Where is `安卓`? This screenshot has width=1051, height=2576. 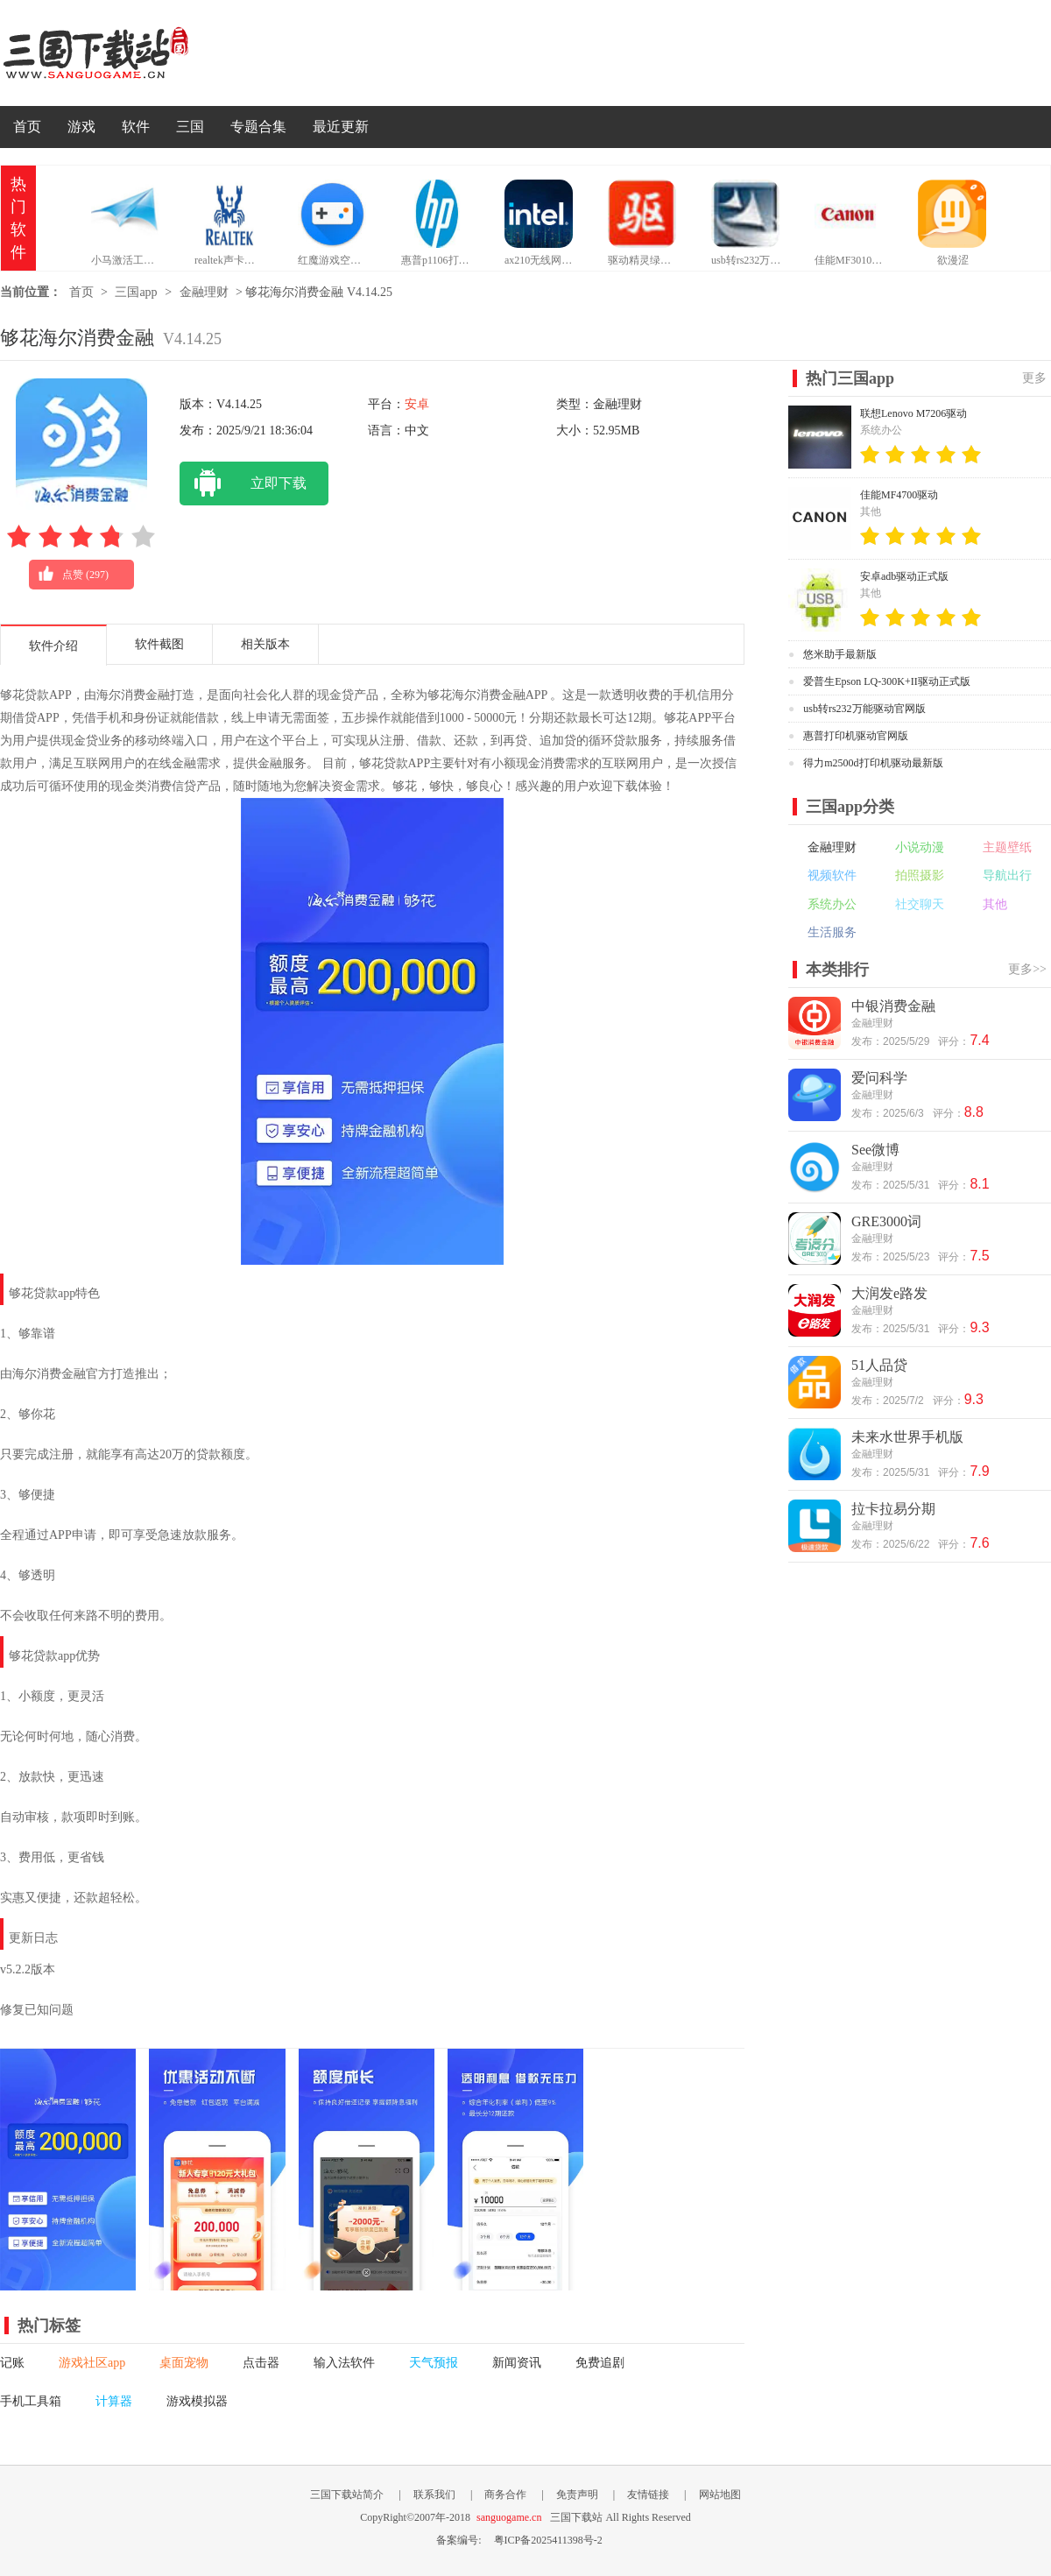
安卓 is located at coordinates (417, 404).